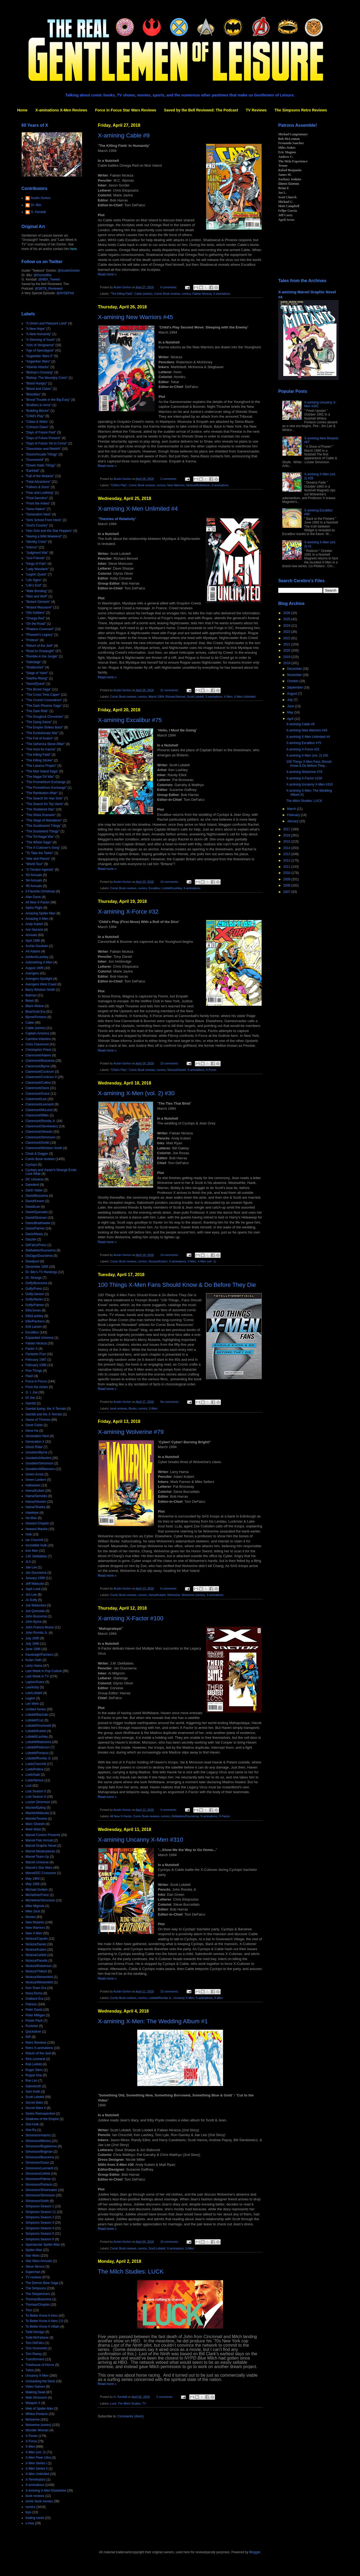 This screenshot has width=360, height=2576. Describe the element at coordinates (42, 695) in the screenshot. I see `"The Cross Time Caper"` at that location.